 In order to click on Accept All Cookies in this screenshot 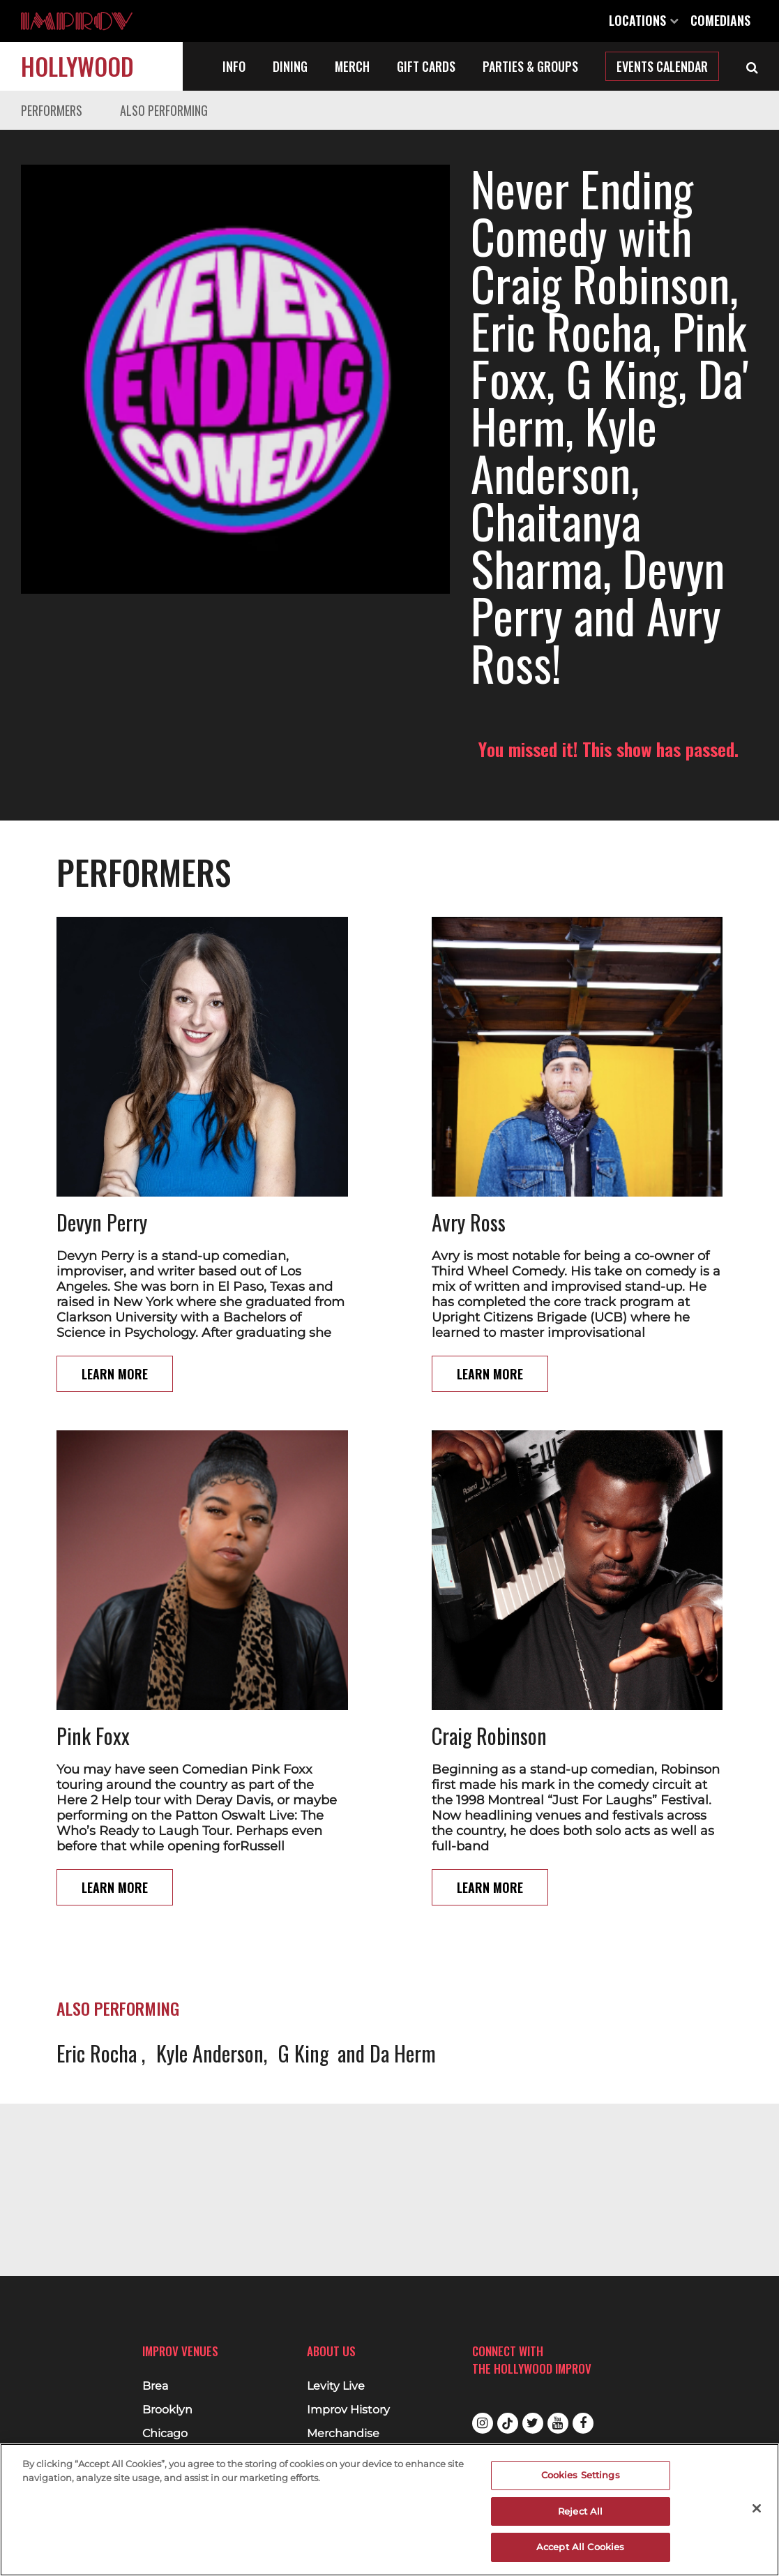, I will do `click(580, 2546)`.